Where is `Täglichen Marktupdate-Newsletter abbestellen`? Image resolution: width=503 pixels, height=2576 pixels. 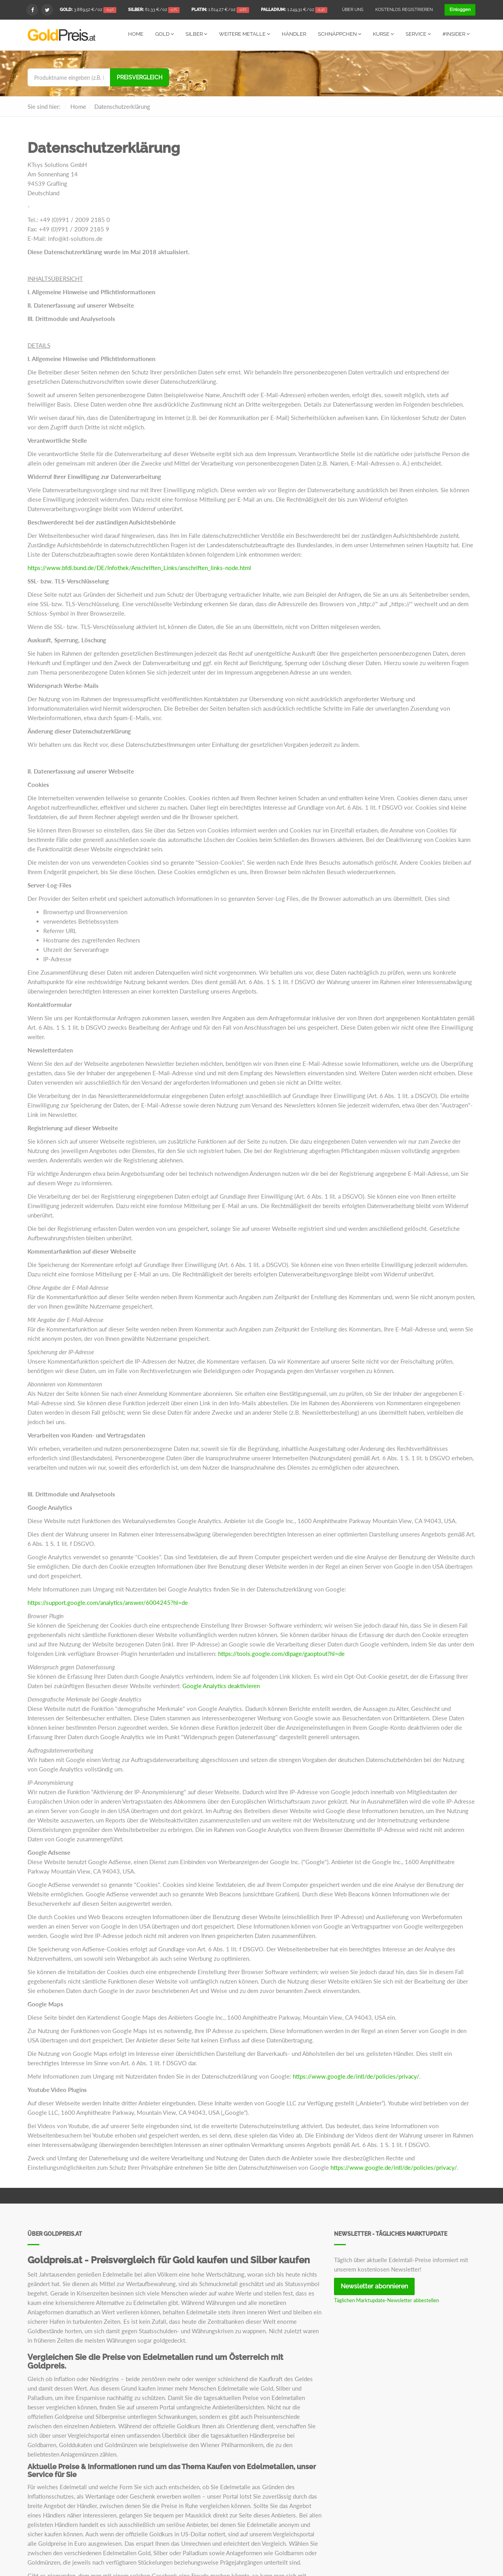
Täglichen Marktupdate-Newsletter abbestellen is located at coordinates (386, 2300).